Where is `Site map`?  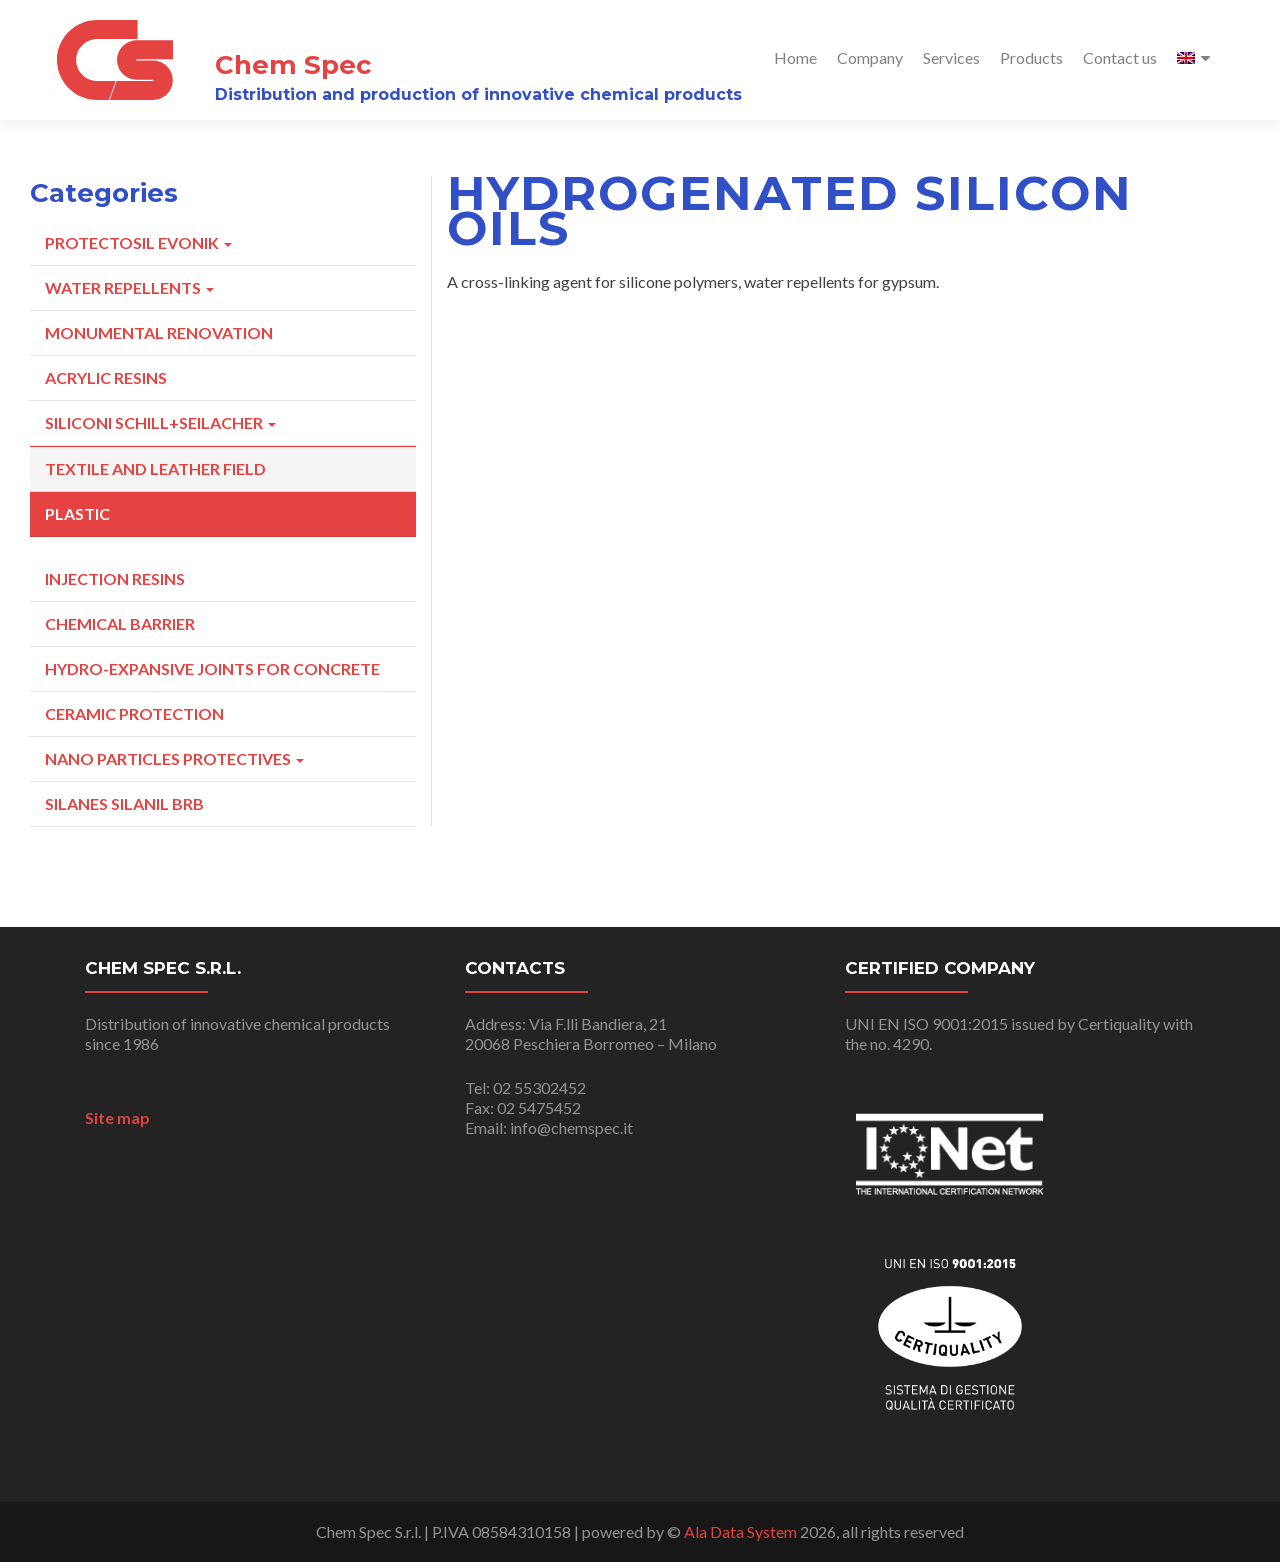
Site map is located at coordinates (117, 1117).